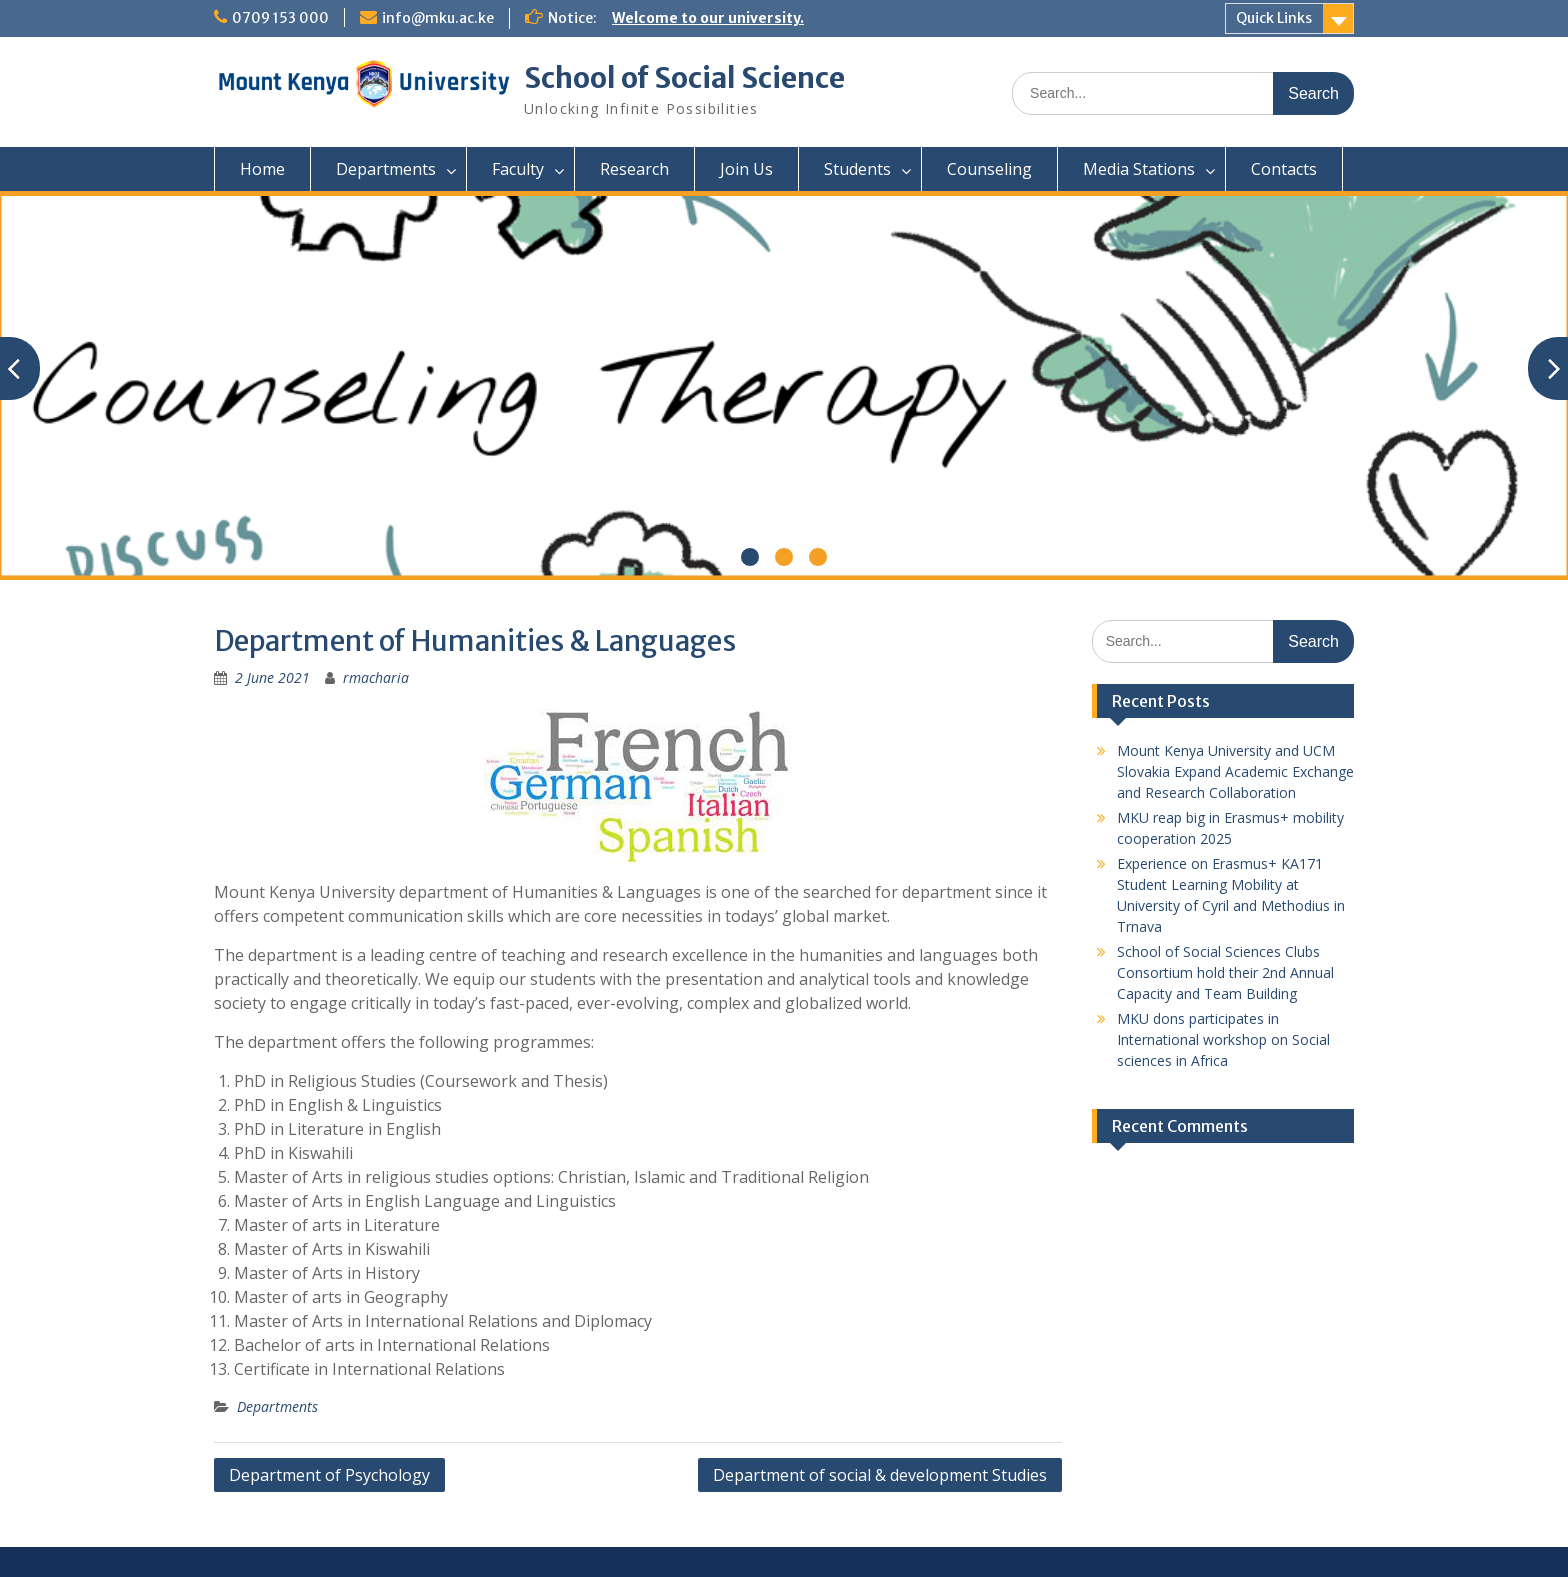 The width and height of the screenshot is (1568, 1577). Describe the element at coordinates (1235, 771) in the screenshot. I see `Mount Kenya University and UCM Slovakia Expand Academic Exchange and Research Collaboration` at that location.